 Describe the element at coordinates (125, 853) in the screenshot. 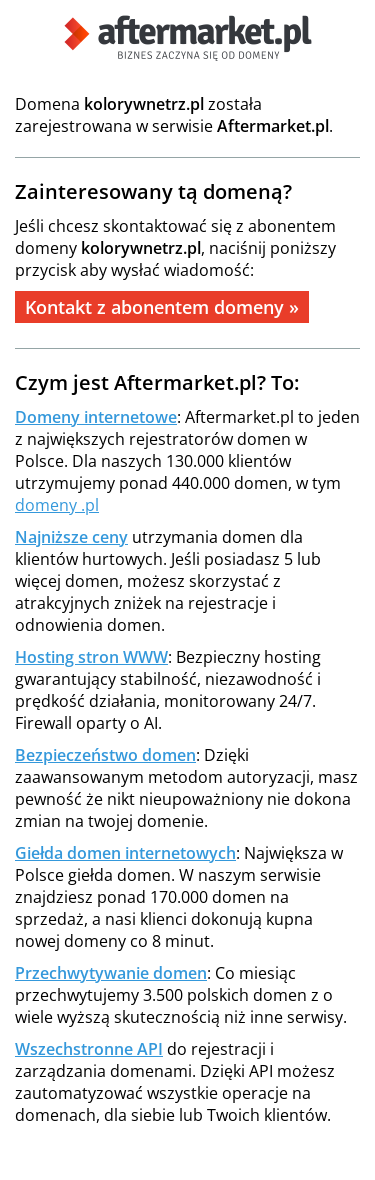

I see `Giełda domen internetowych` at that location.